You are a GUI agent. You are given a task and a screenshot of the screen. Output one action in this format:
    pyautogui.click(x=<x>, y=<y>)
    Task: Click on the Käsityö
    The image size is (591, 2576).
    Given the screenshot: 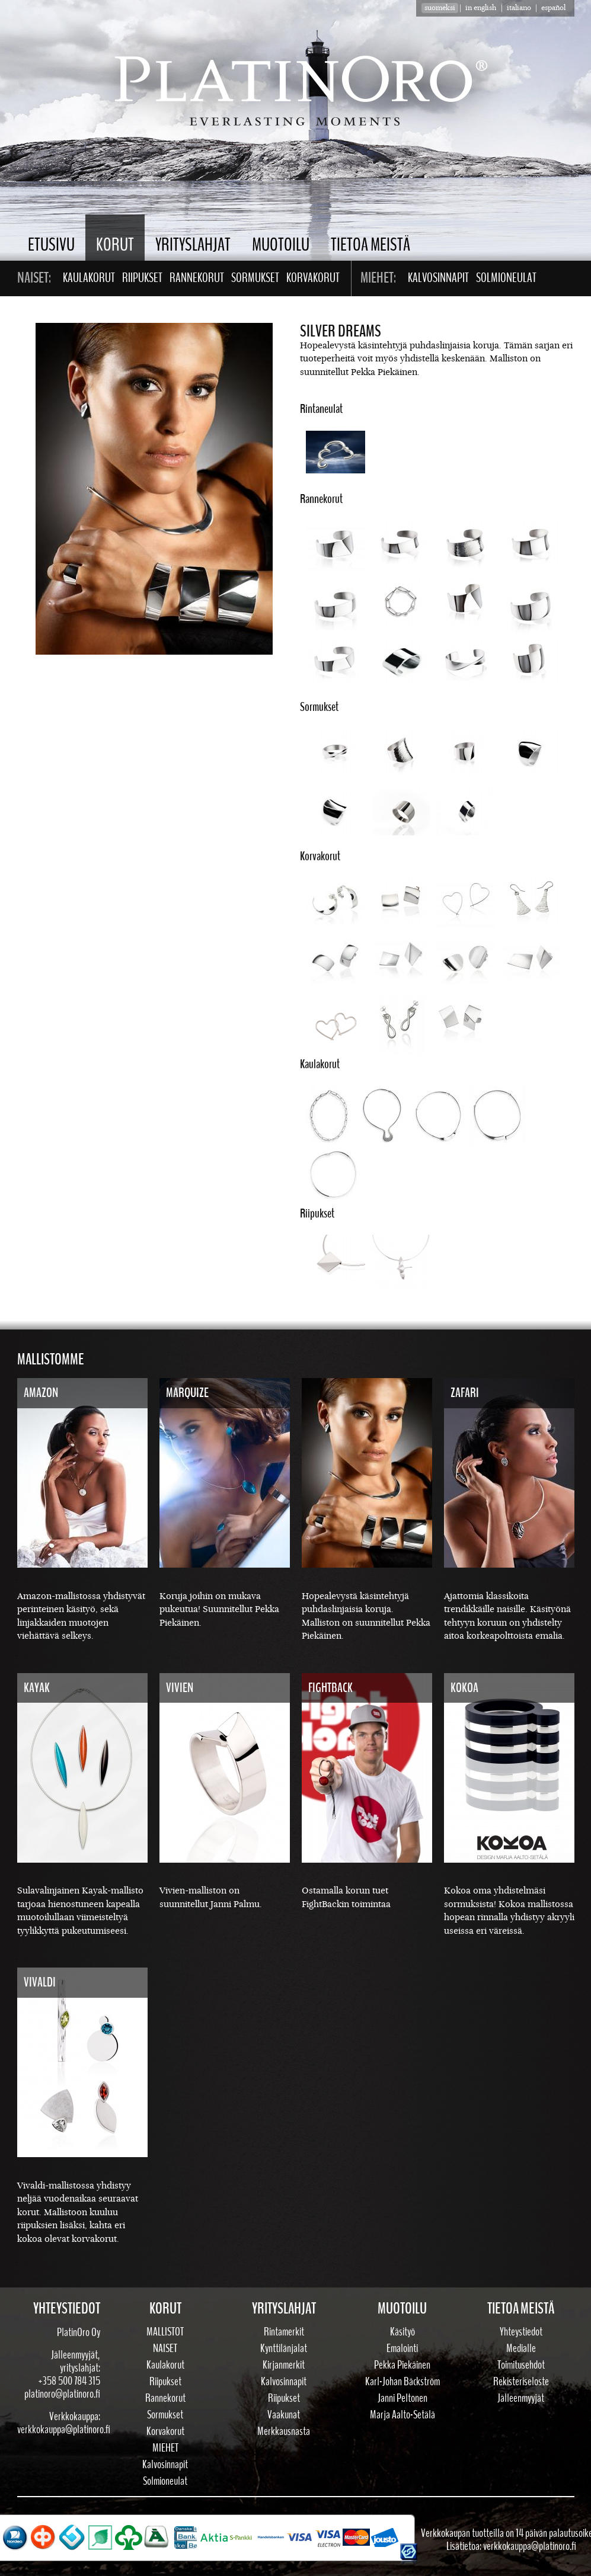 What is the action you would take?
    pyautogui.click(x=402, y=2332)
    